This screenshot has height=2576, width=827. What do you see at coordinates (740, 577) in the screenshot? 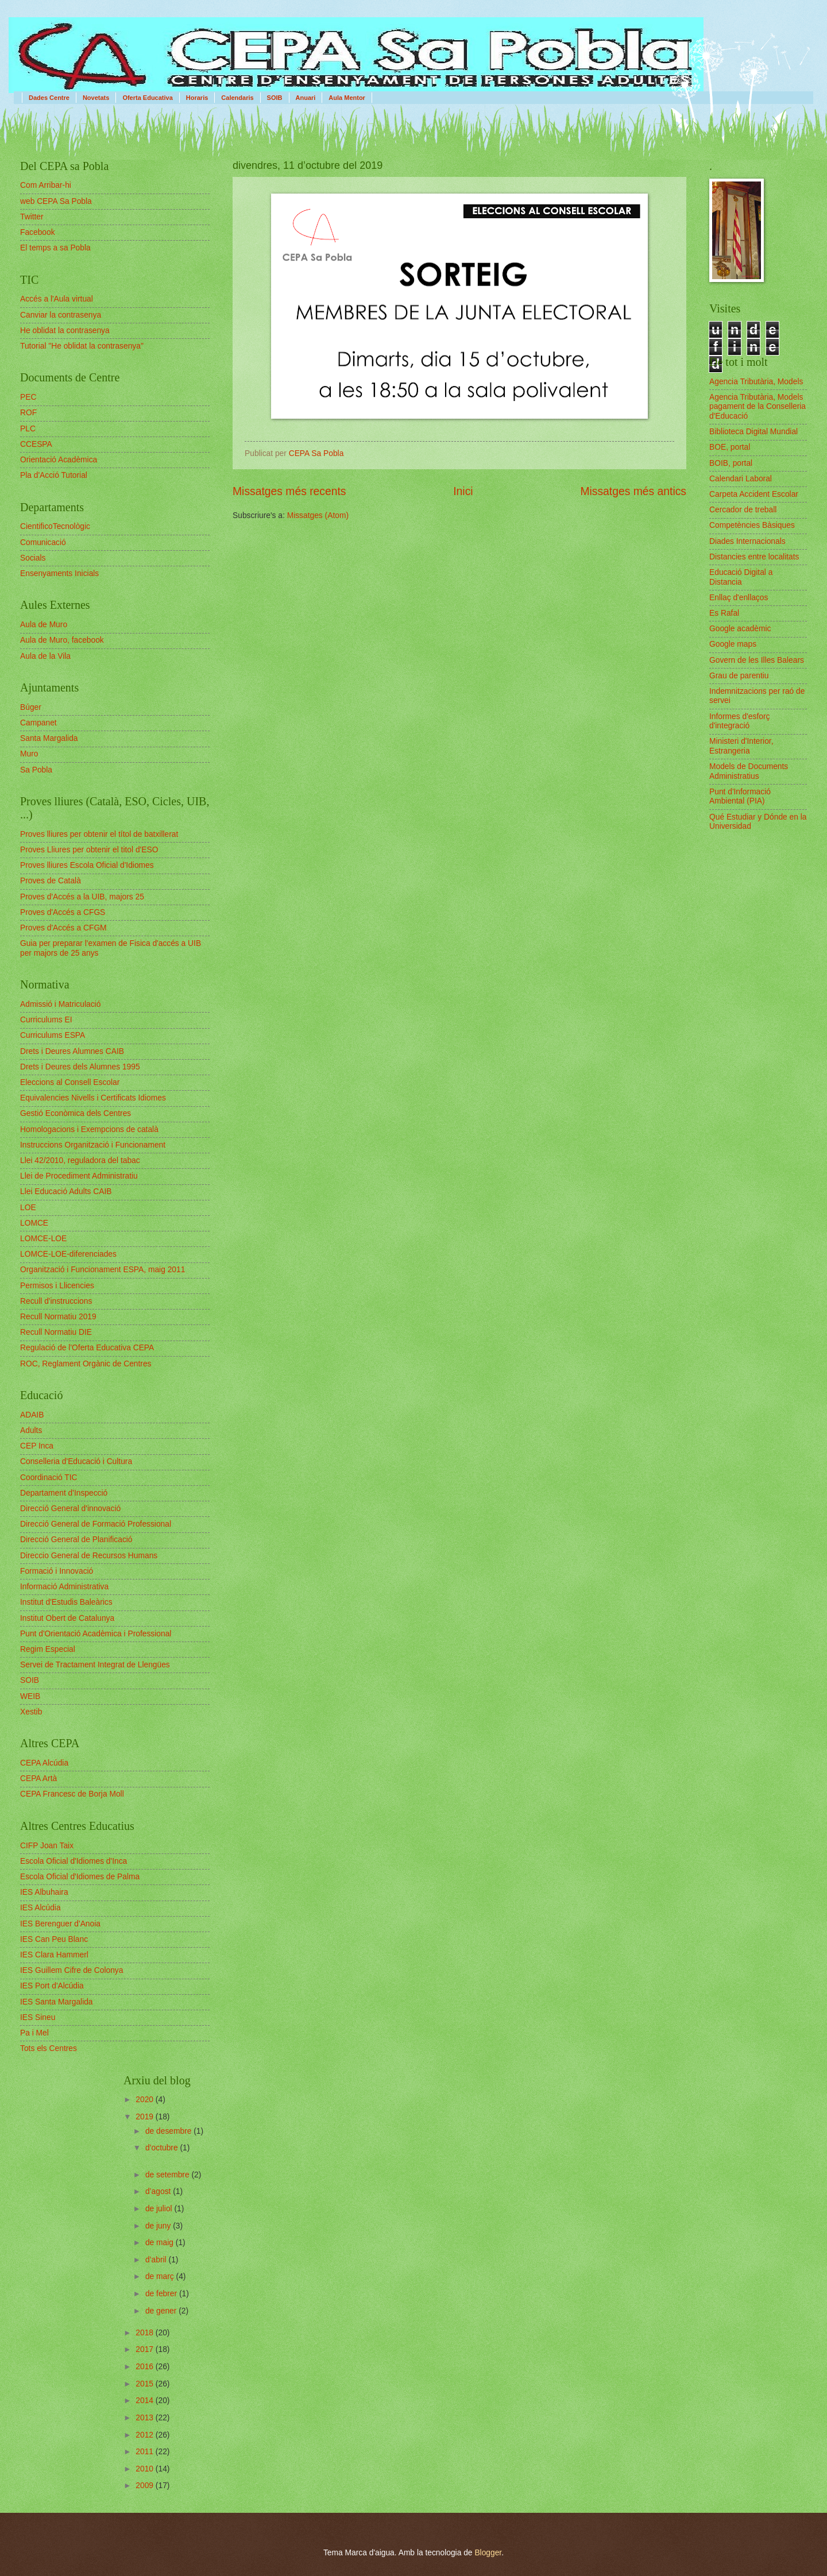
I see `Educació Digital a Distancia` at bounding box center [740, 577].